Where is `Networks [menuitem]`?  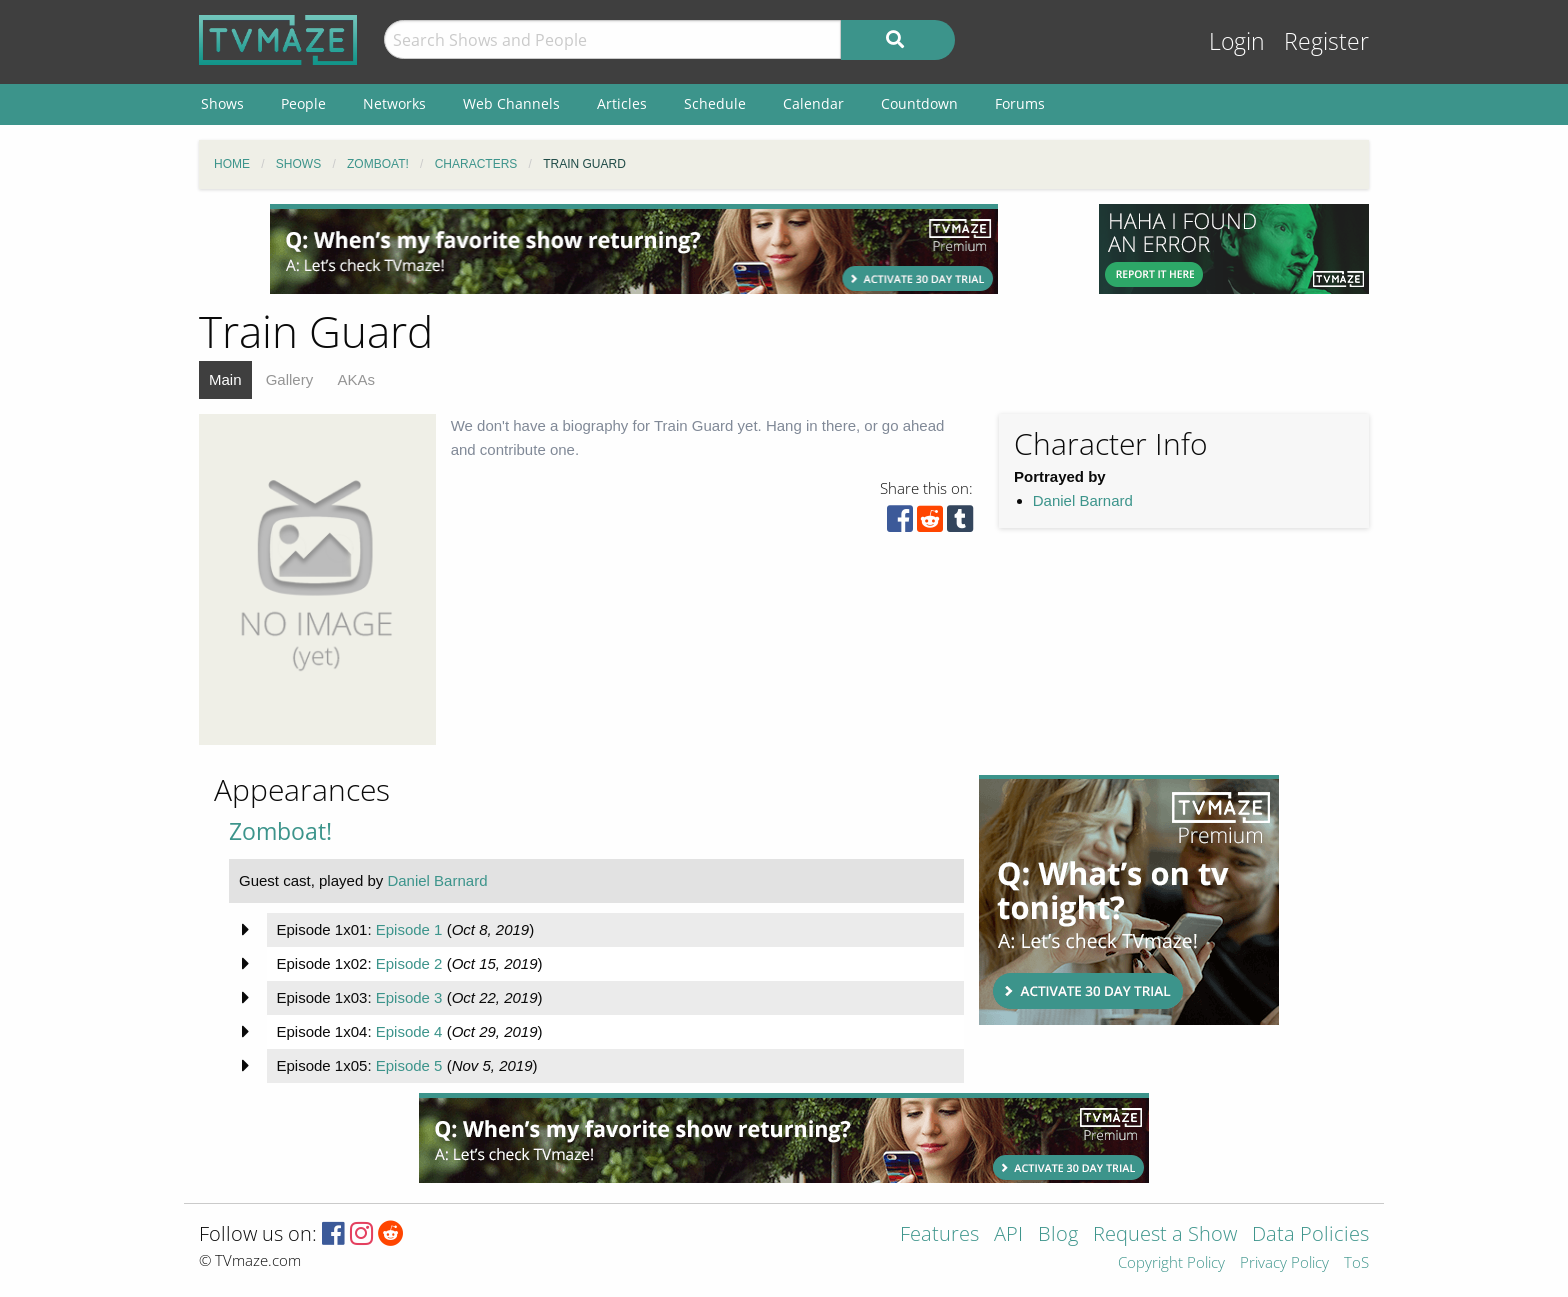 Networks [menuitem] is located at coordinates (394, 103).